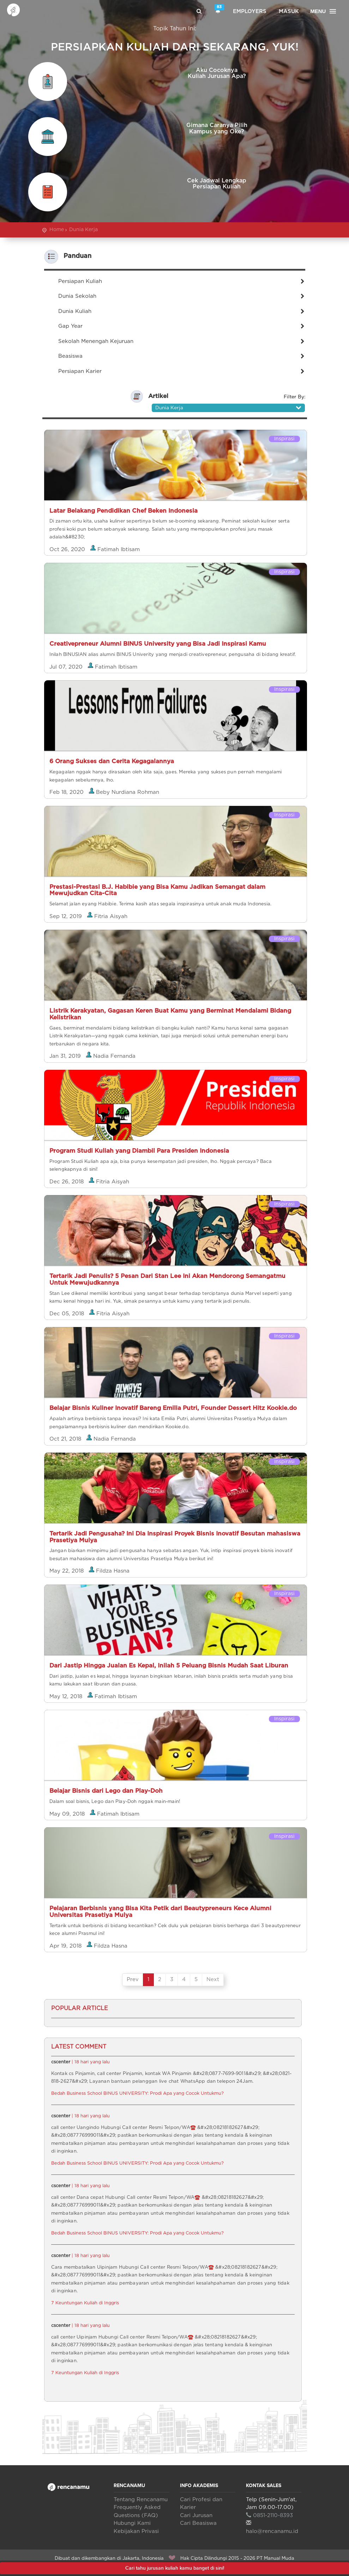 This screenshot has width=349, height=2576. Describe the element at coordinates (67, 1571) in the screenshot. I see `May 22, 2018` at that location.